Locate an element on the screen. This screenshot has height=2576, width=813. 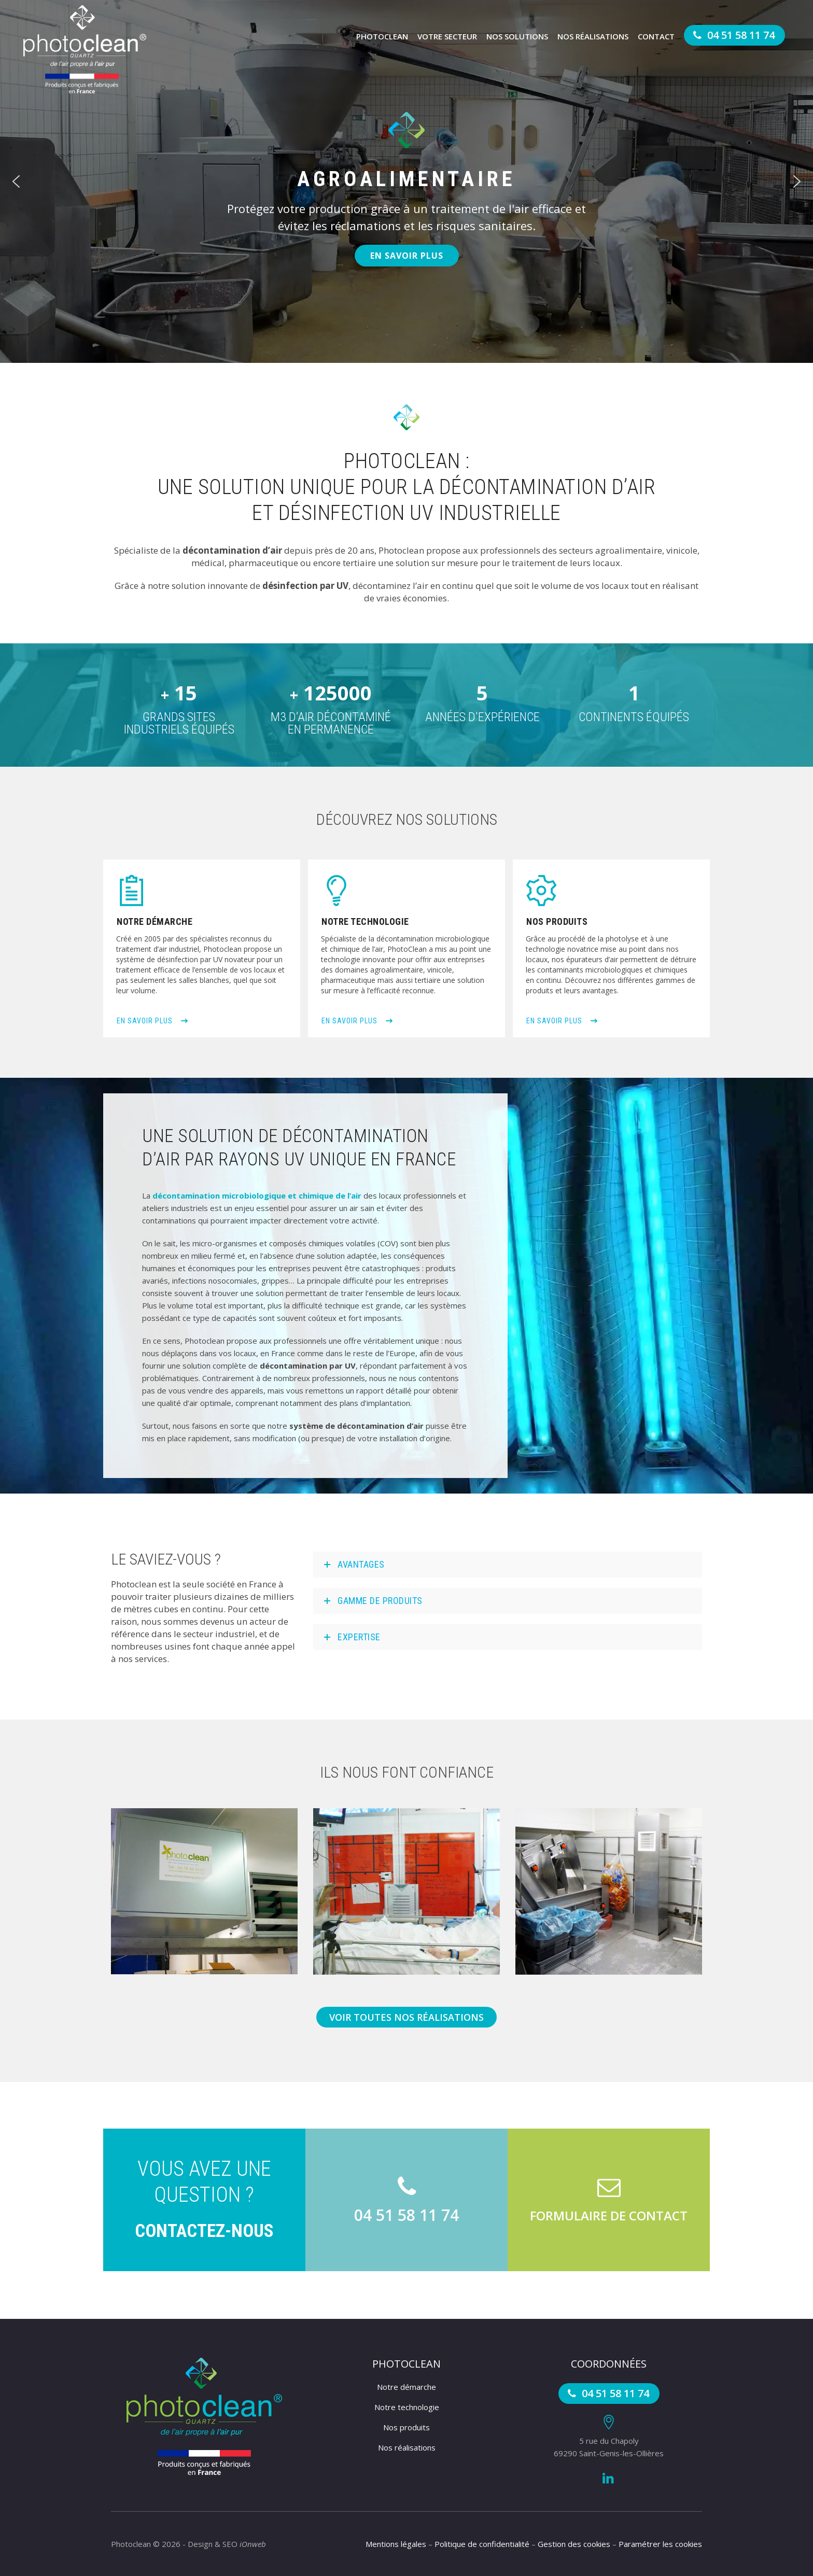
Paramétrer les cookies is located at coordinates (660, 2544).